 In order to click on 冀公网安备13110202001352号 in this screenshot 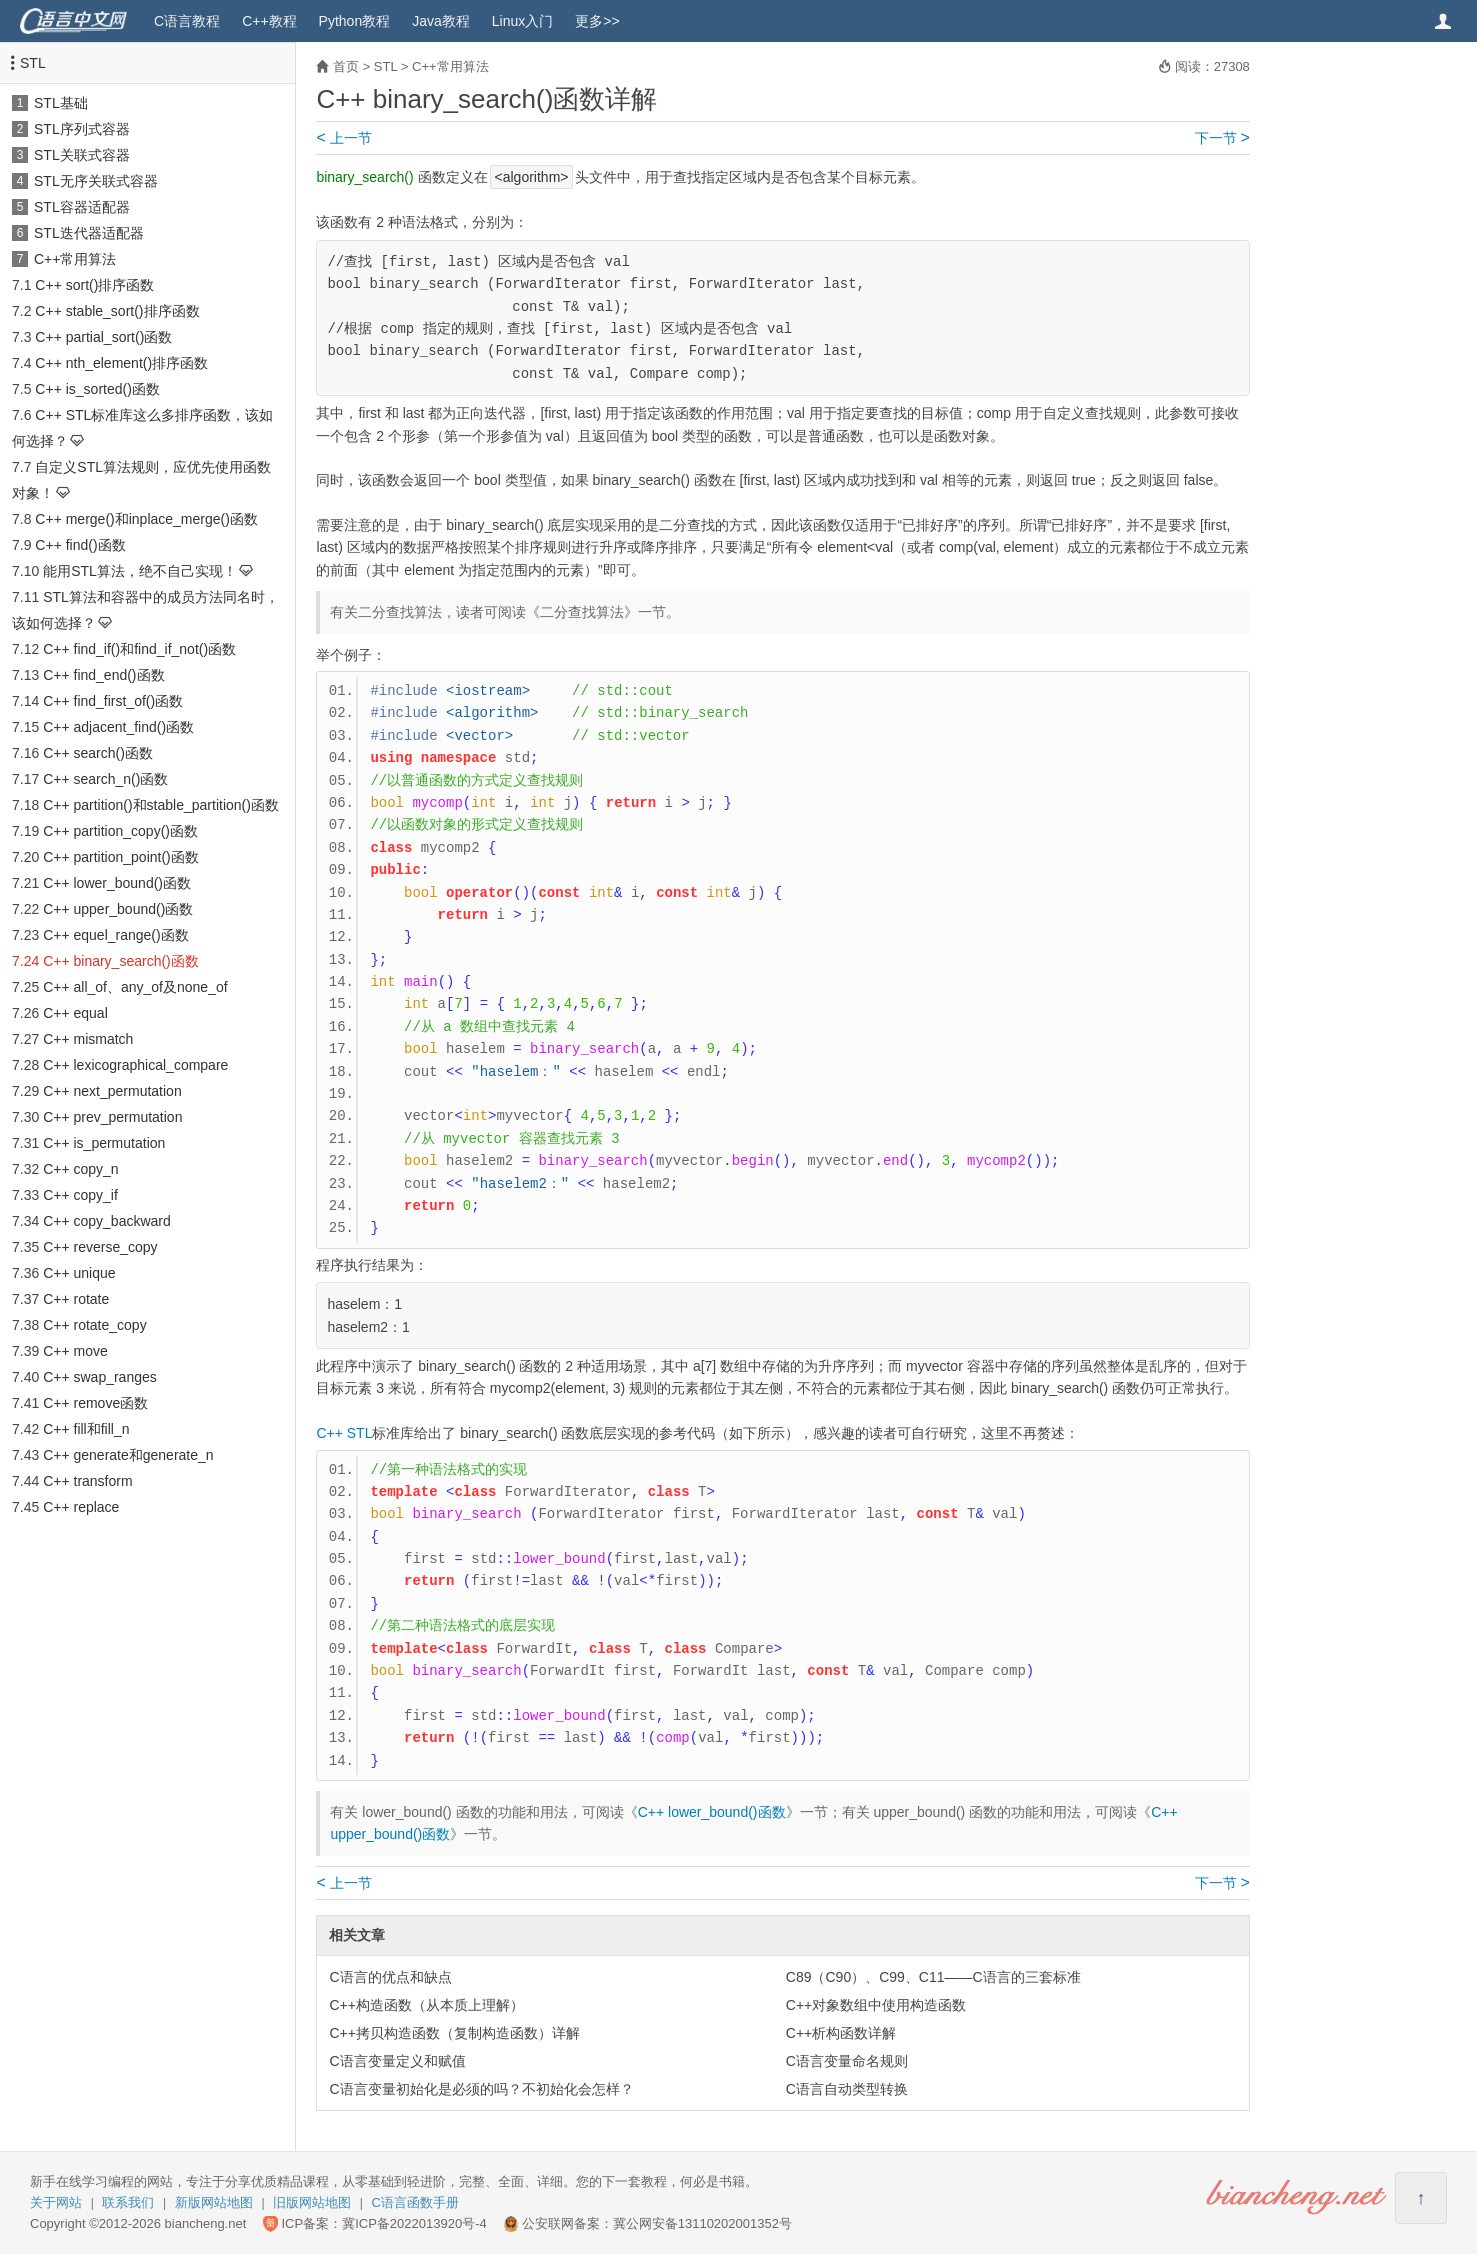, I will do `click(702, 2223)`.